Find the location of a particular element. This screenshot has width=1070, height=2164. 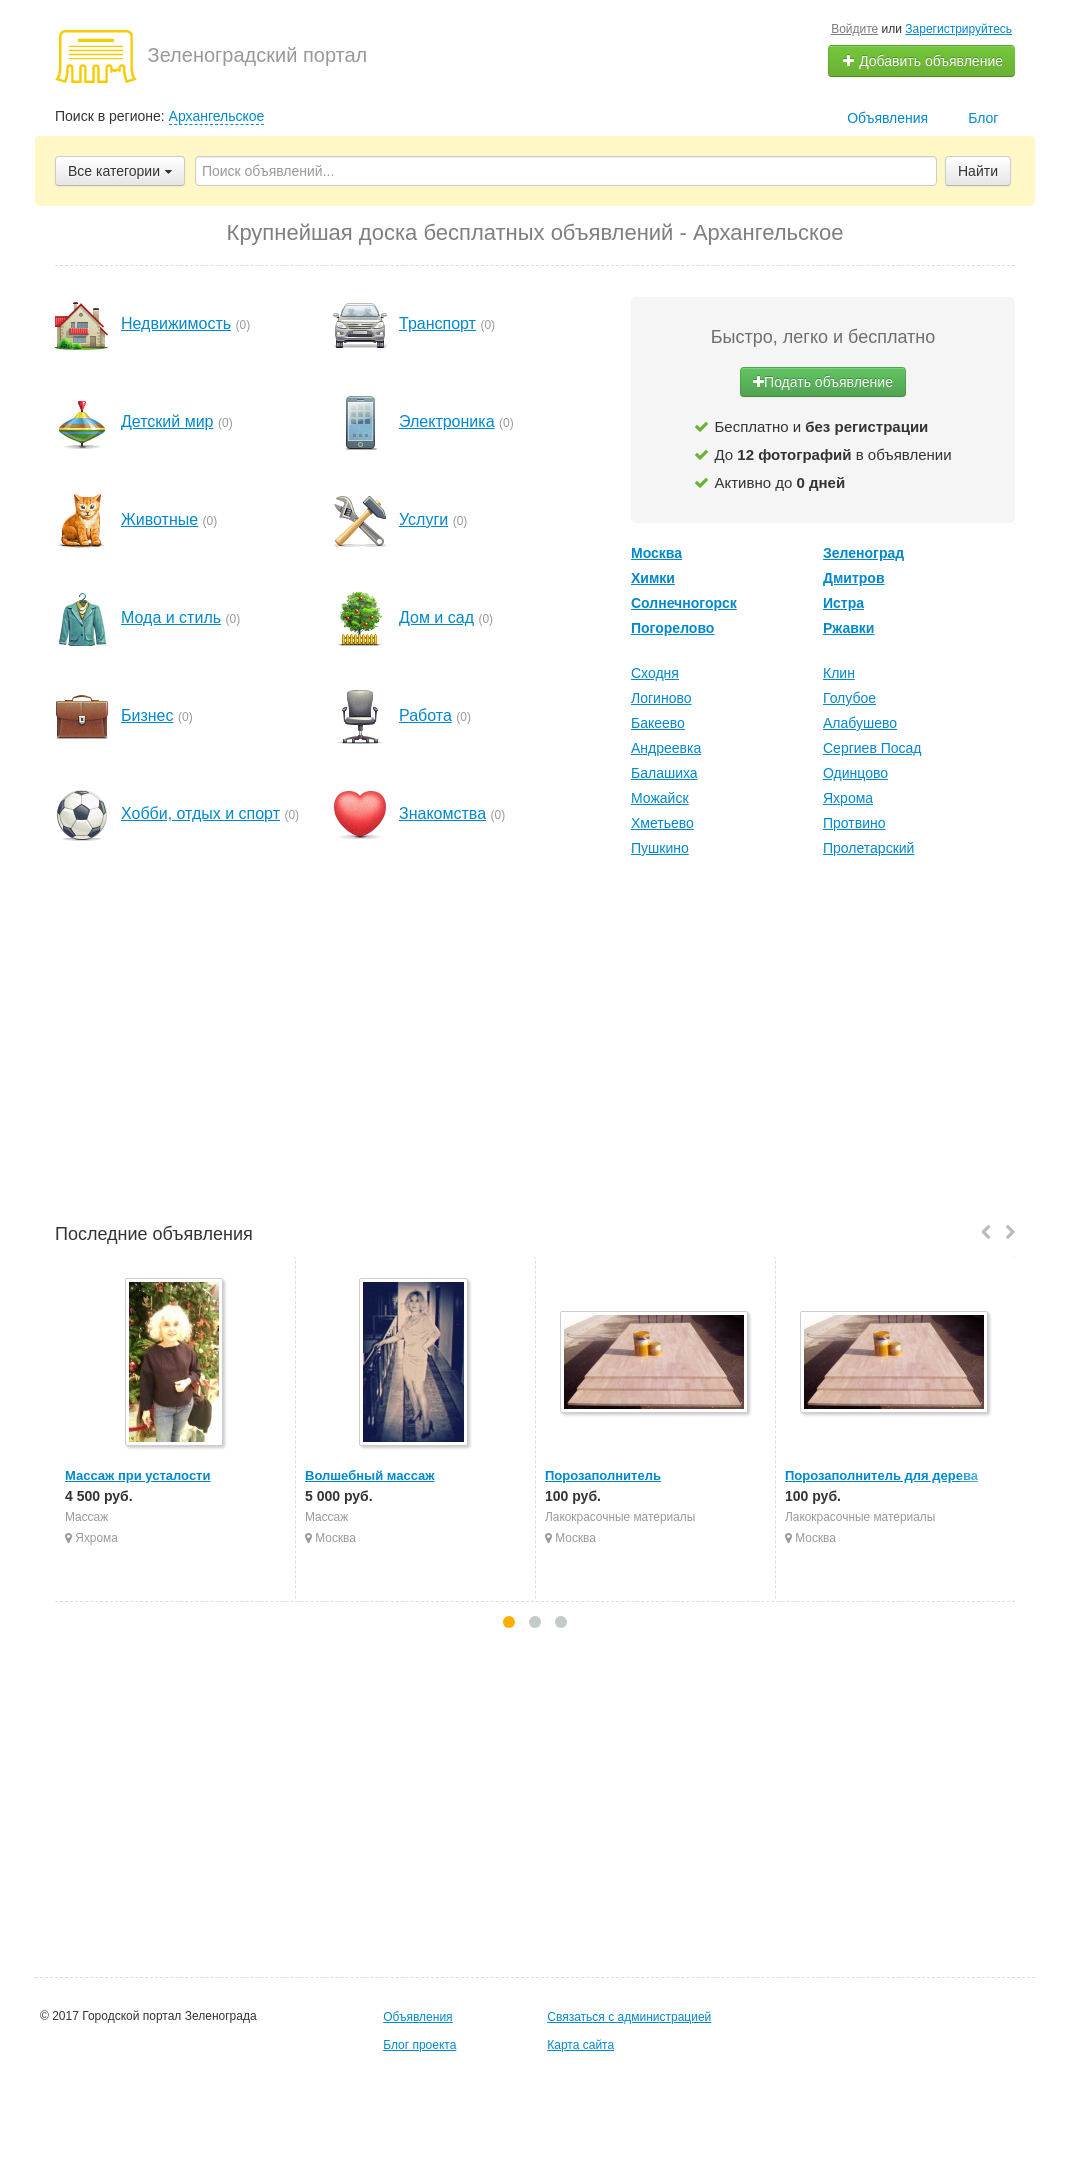

Связаться с администрацией is located at coordinates (629, 2017).